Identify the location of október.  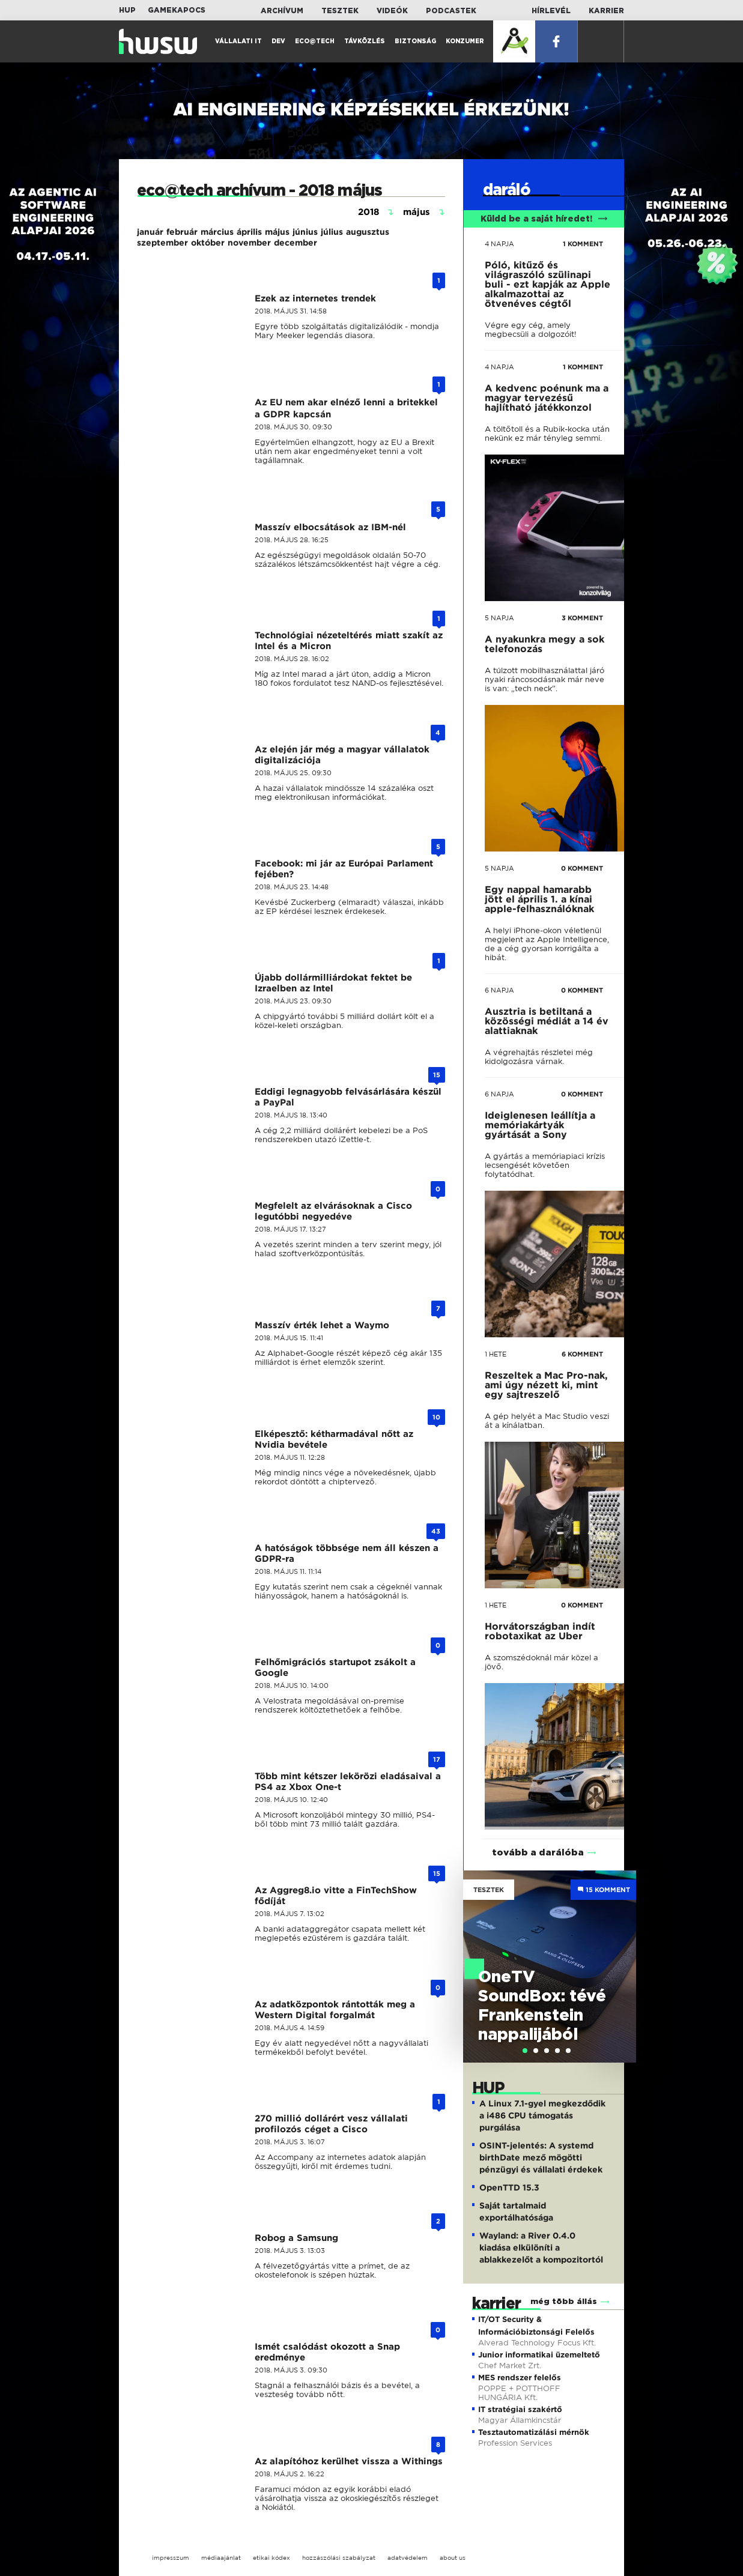
(208, 242).